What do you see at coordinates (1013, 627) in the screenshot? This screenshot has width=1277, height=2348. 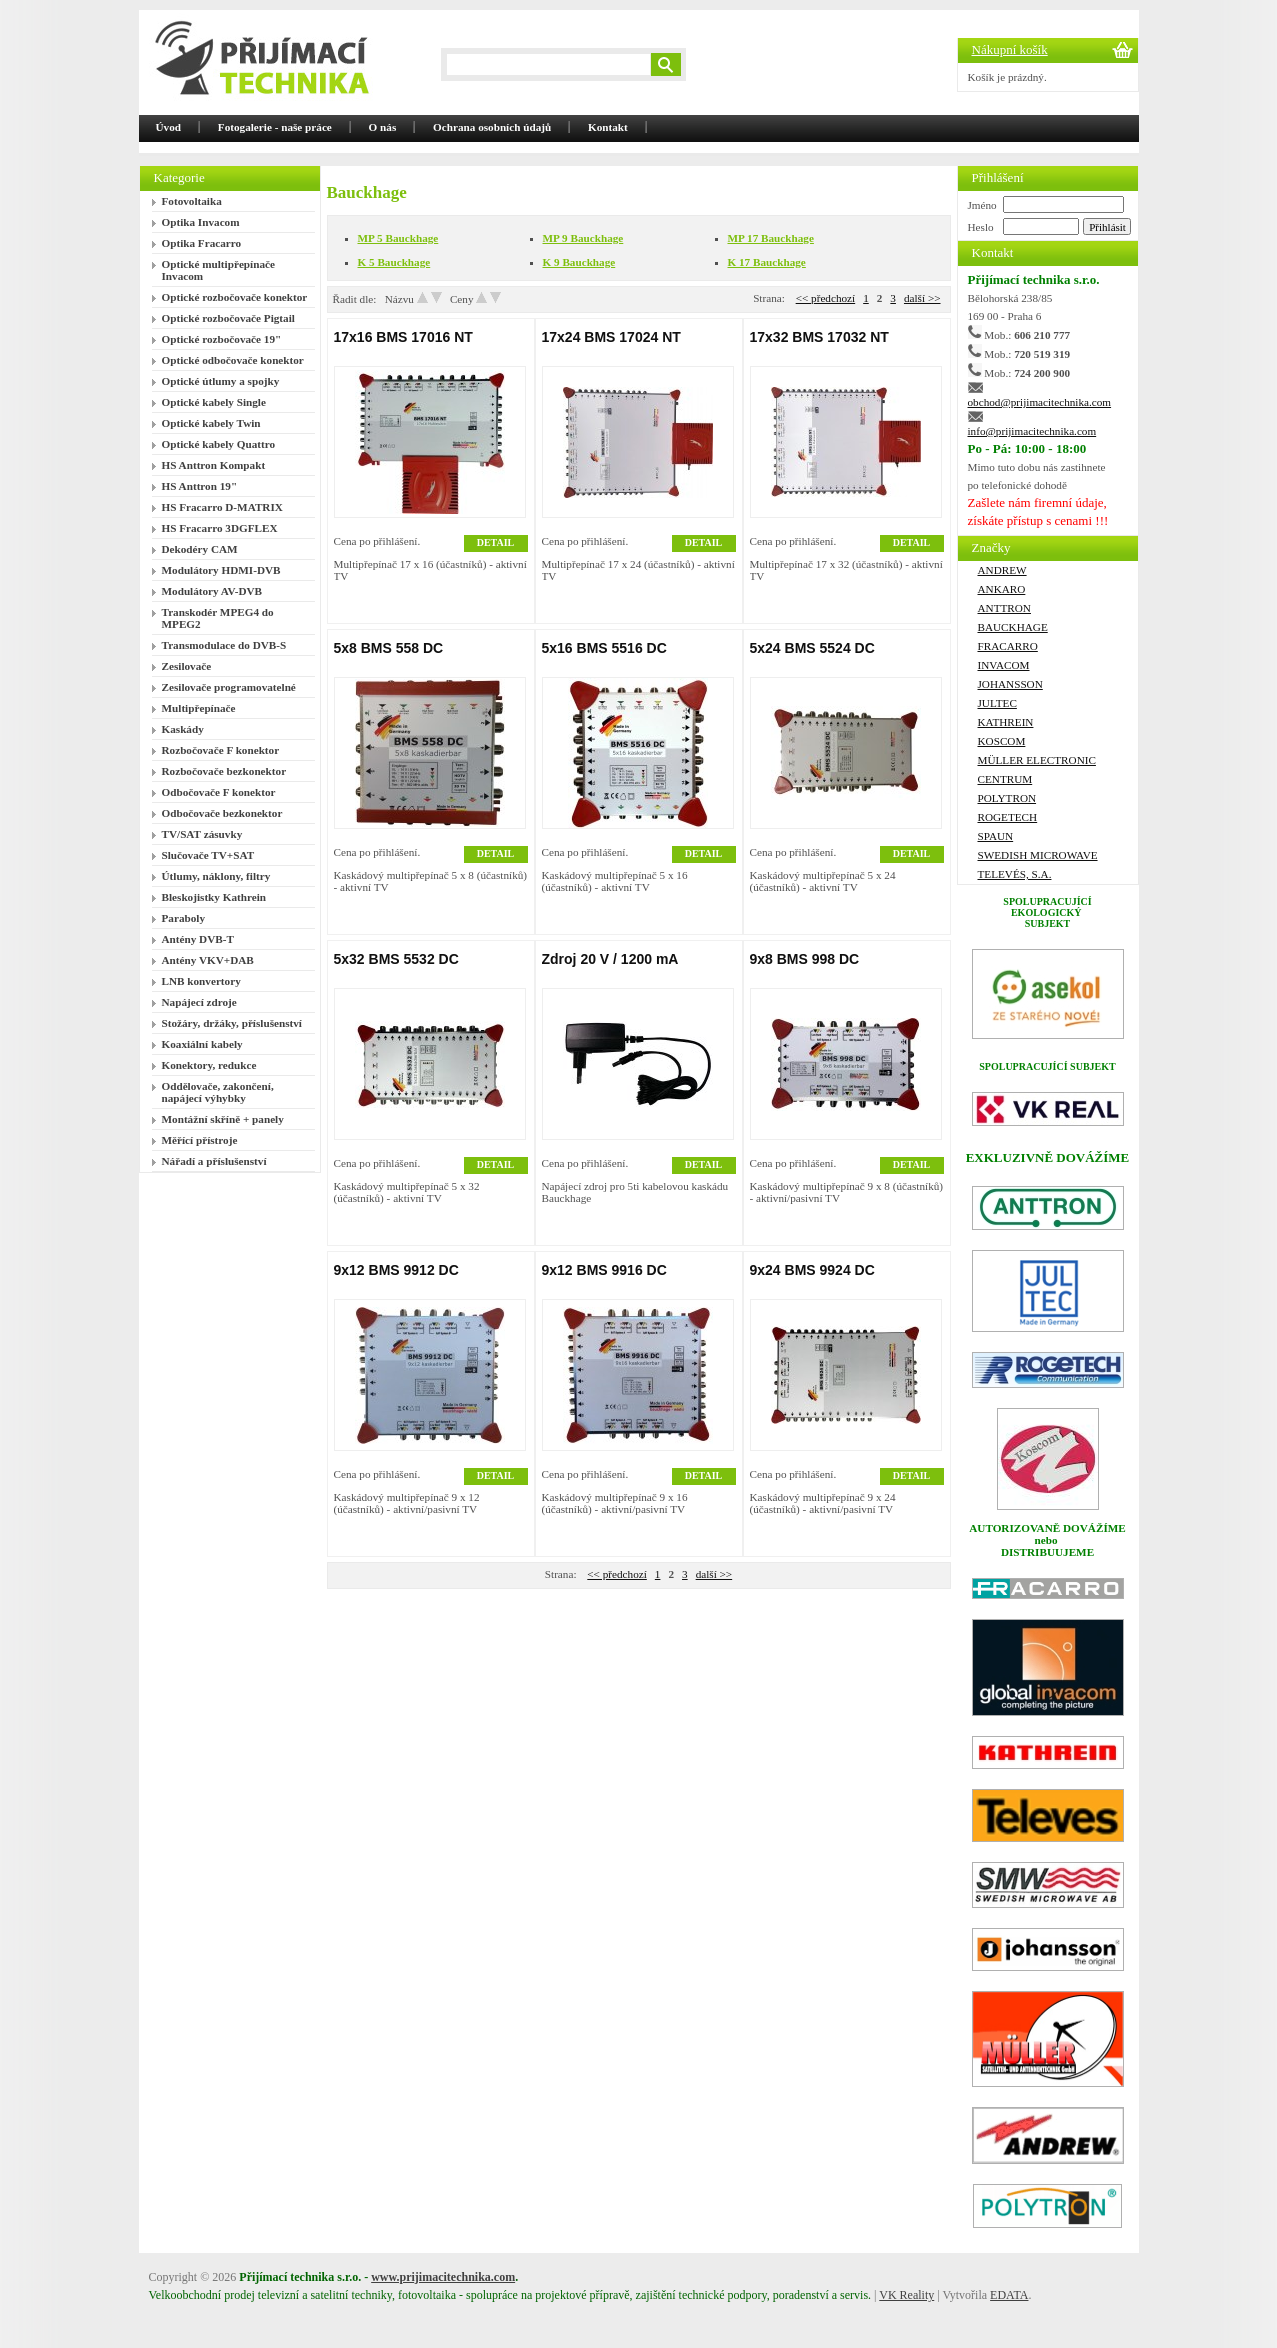 I see `Bauckhage` at bounding box center [1013, 627].